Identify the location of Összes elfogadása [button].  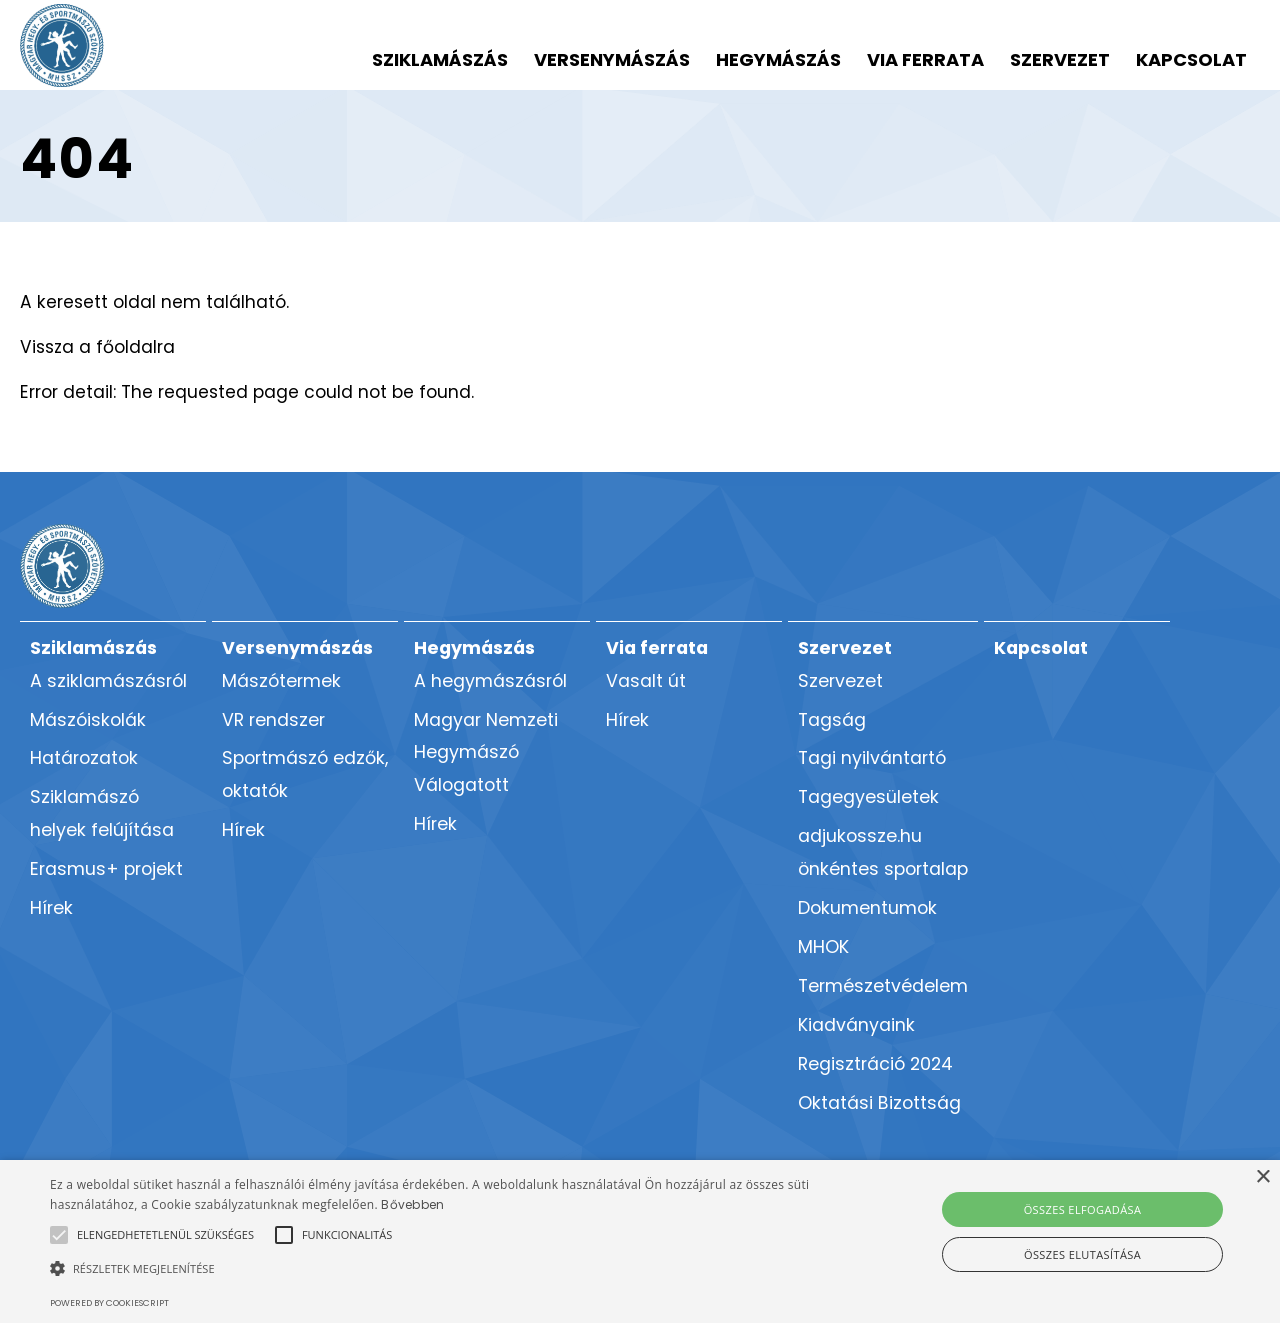
(1083, 1209).